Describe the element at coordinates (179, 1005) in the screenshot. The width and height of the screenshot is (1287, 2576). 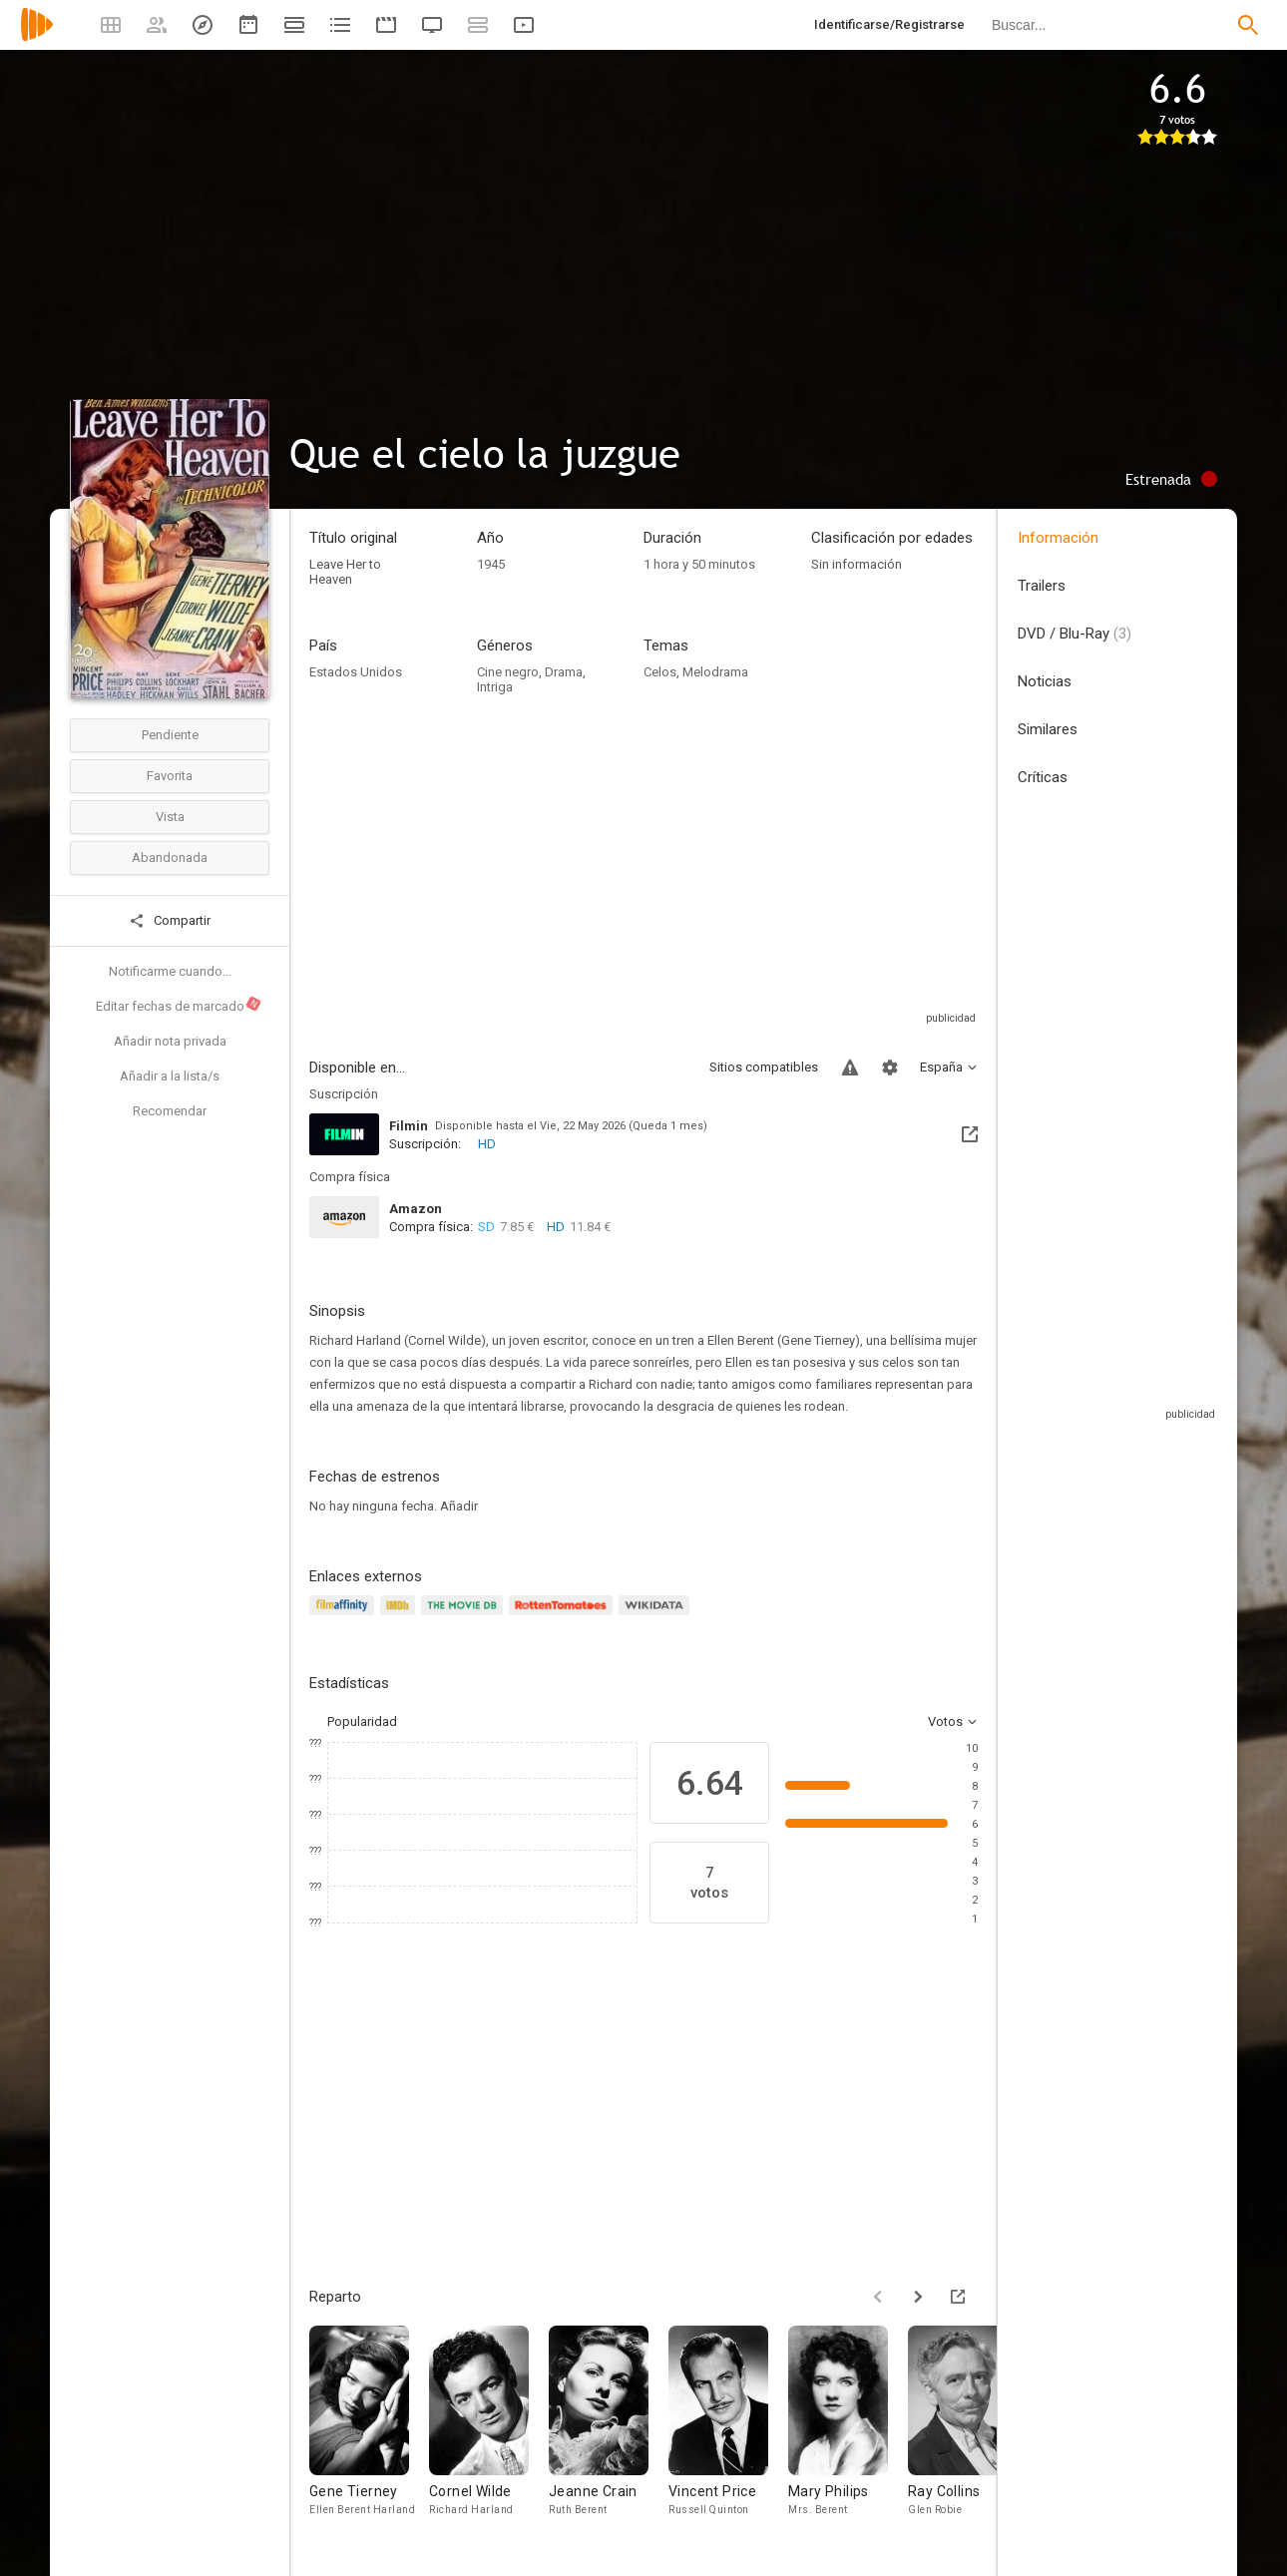
I see `Editar fechas de marcado` at that location.